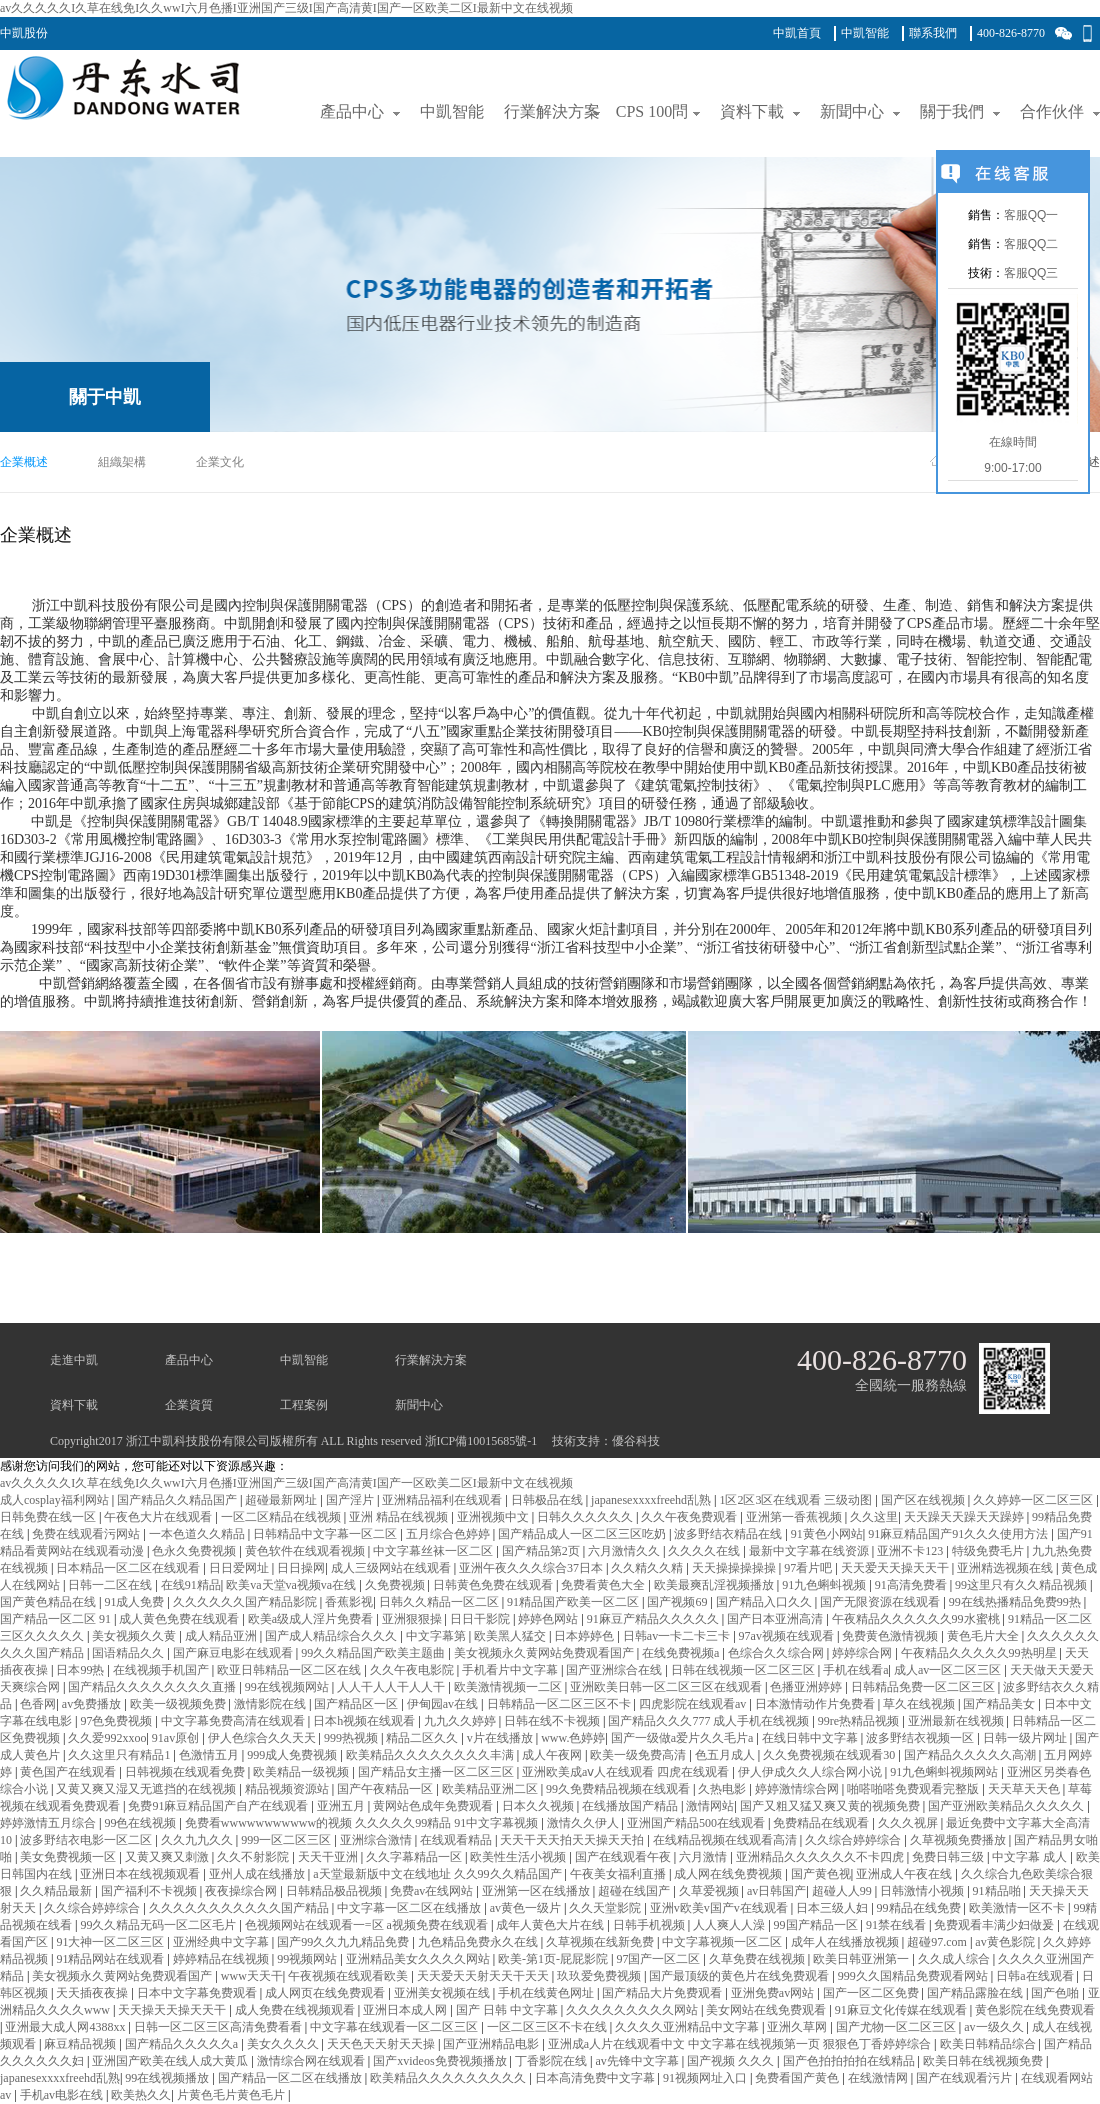 Image resolution: width=1100 pixels, height=2104 pixels. Describe the element at coordinates (774, 1993) in the screenshot. I see `亚洲免费av网站` at that location.